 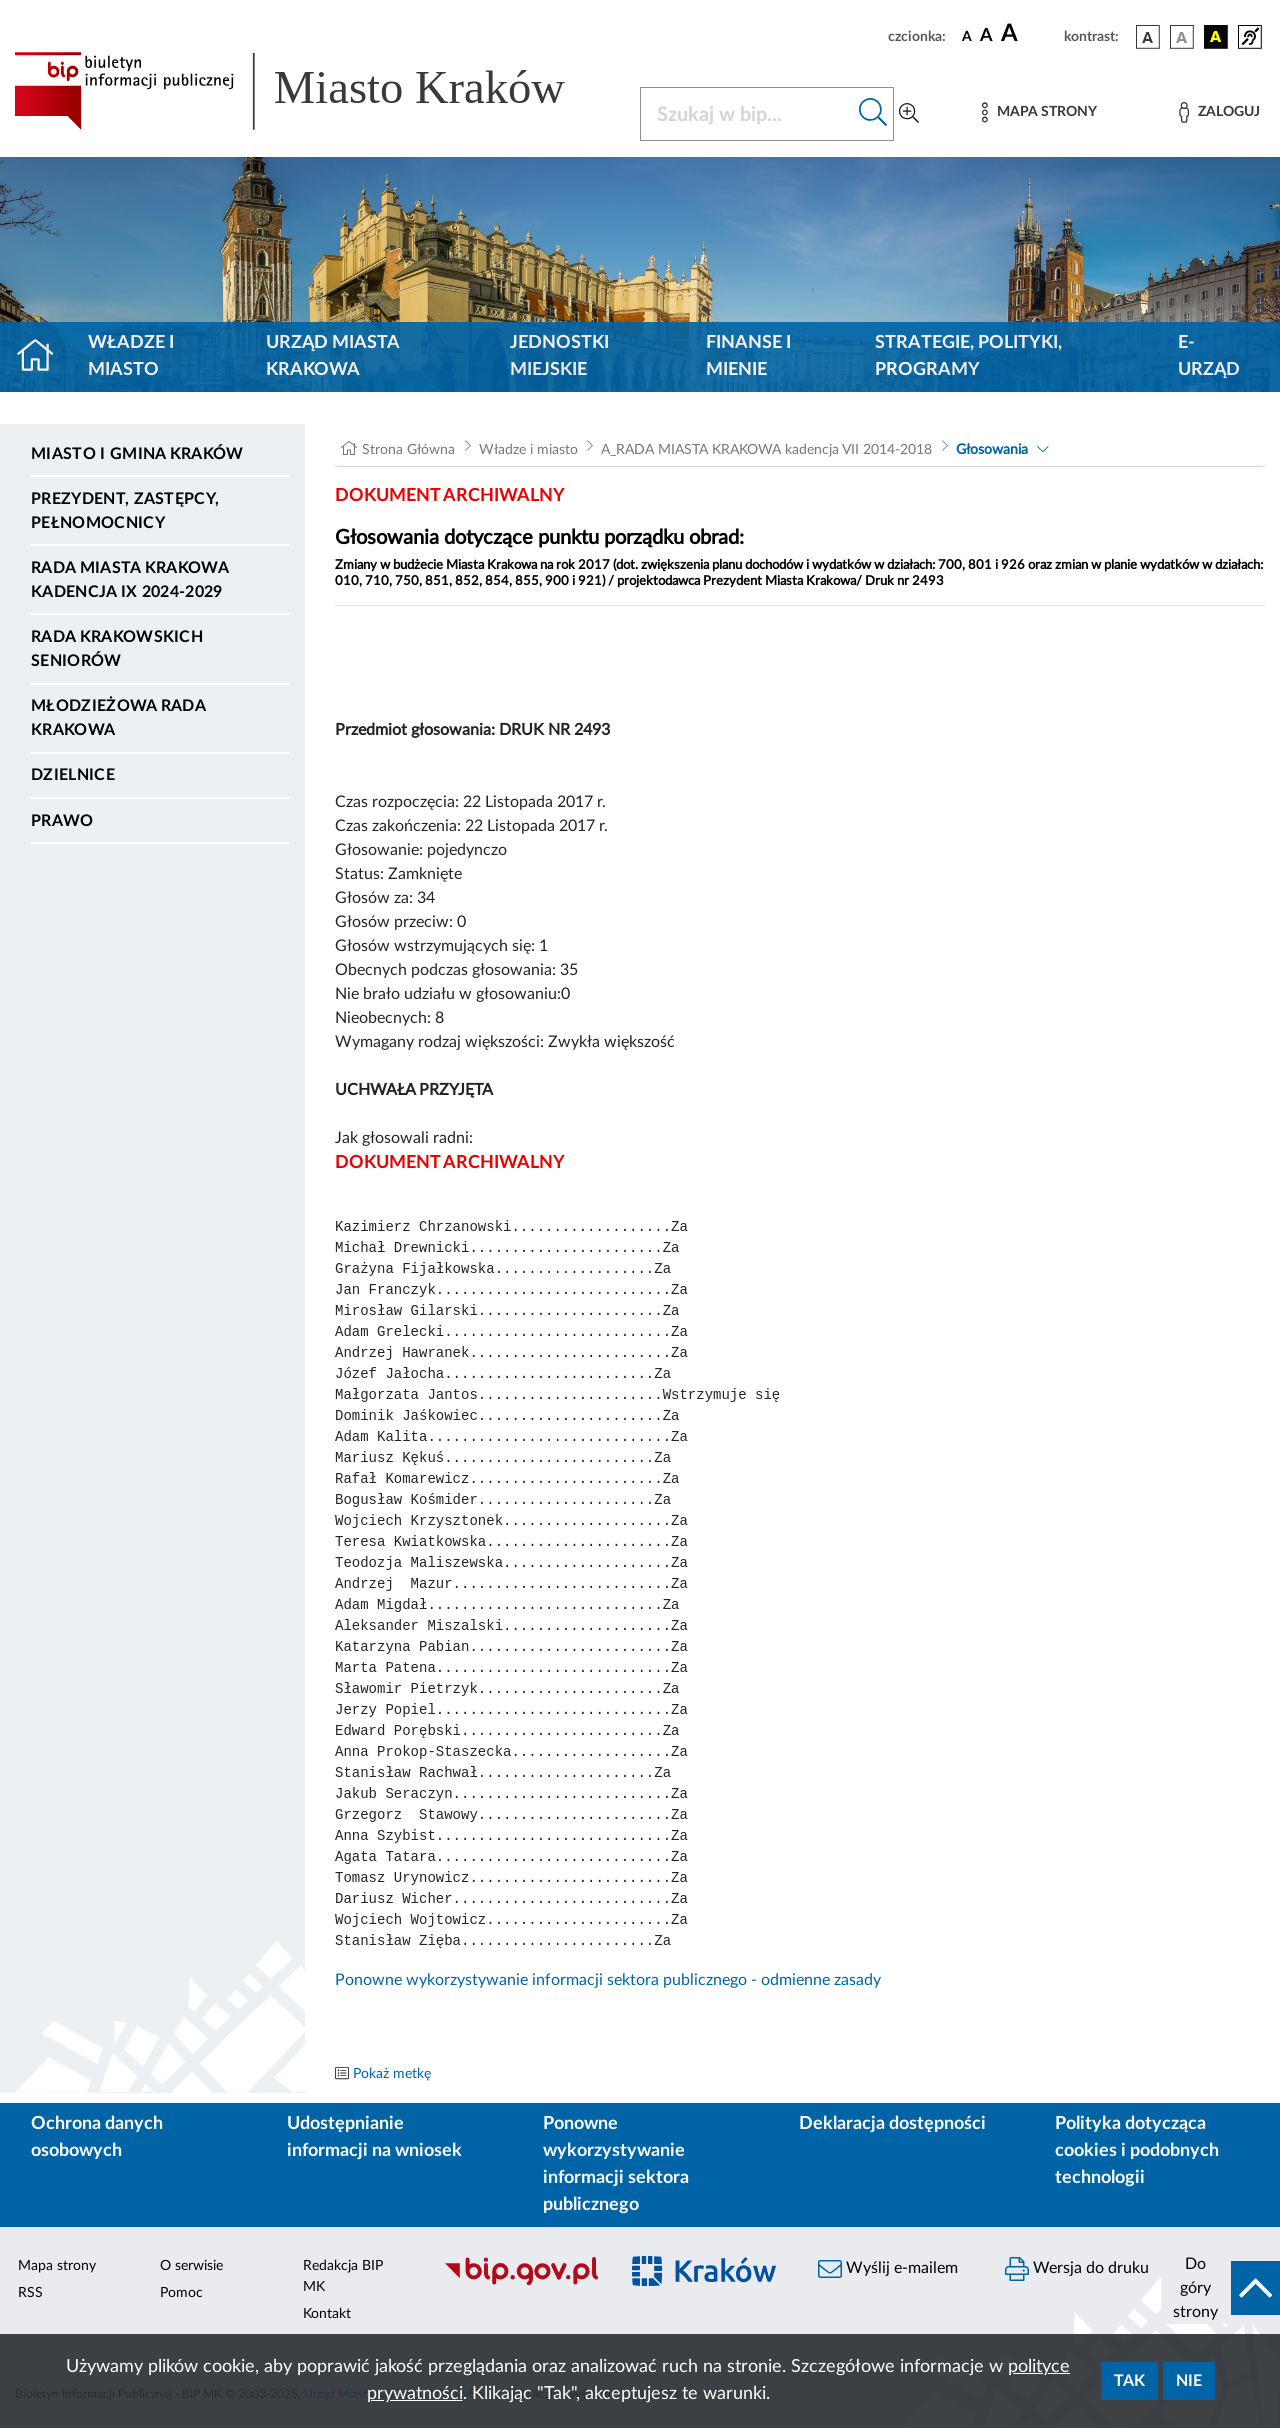 What do you see at coordinates (1219, 112) in the screenshot?
I see `[Zaloguj]` at bounding box center [1219, 112].